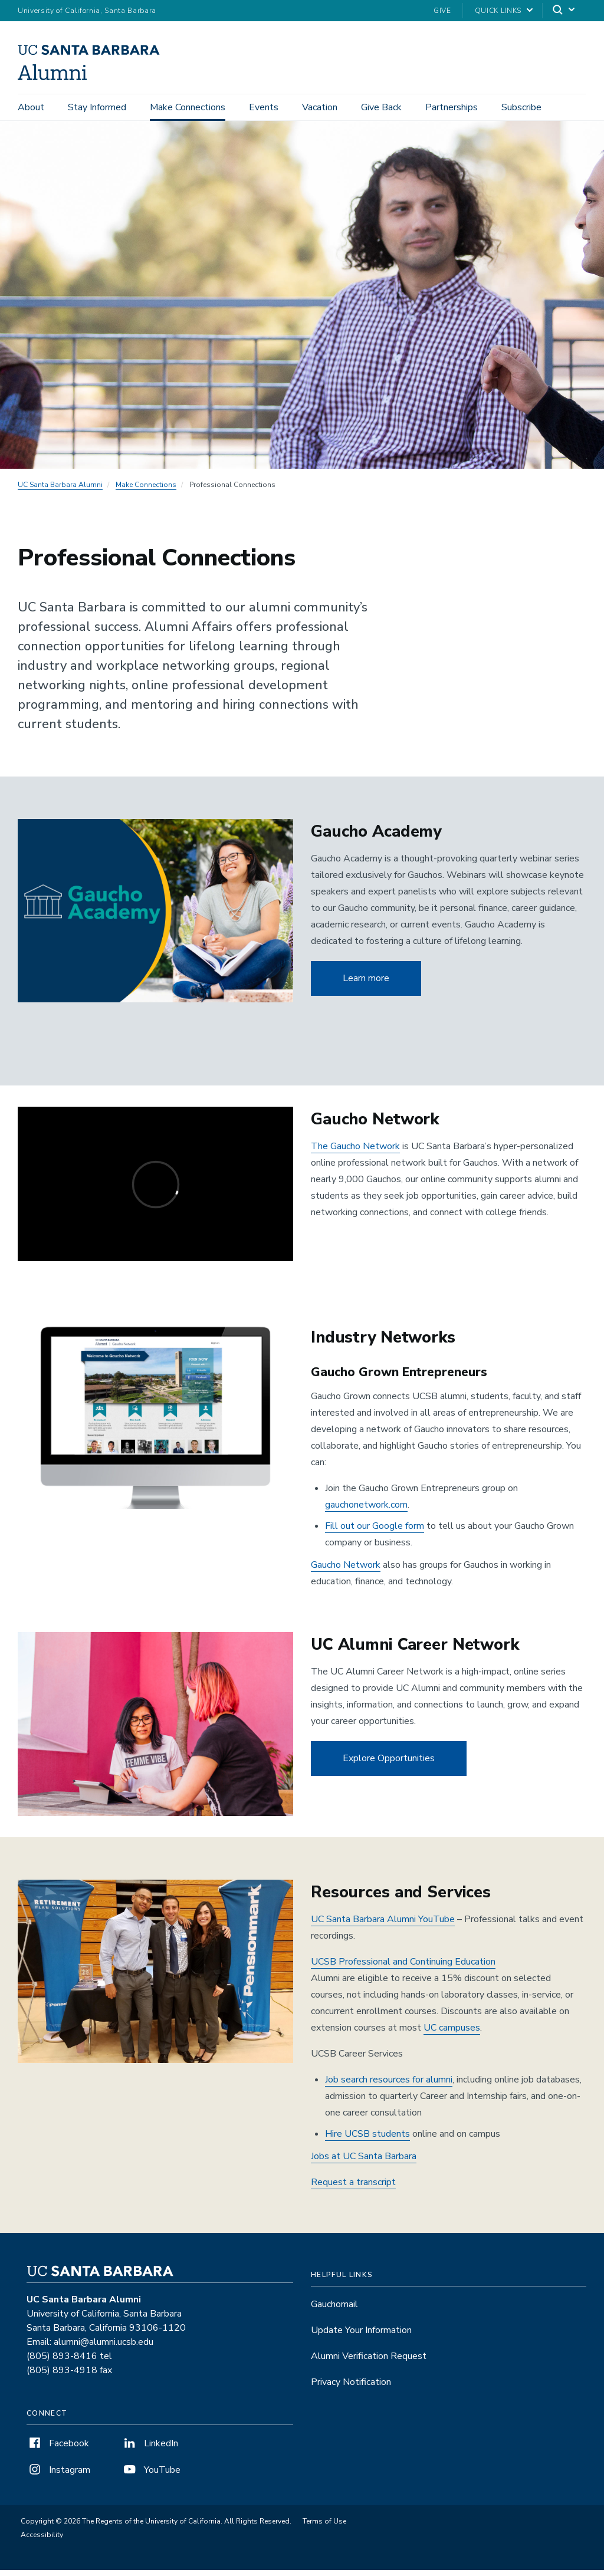  I want to click on Quick Links, so click(498, 10).